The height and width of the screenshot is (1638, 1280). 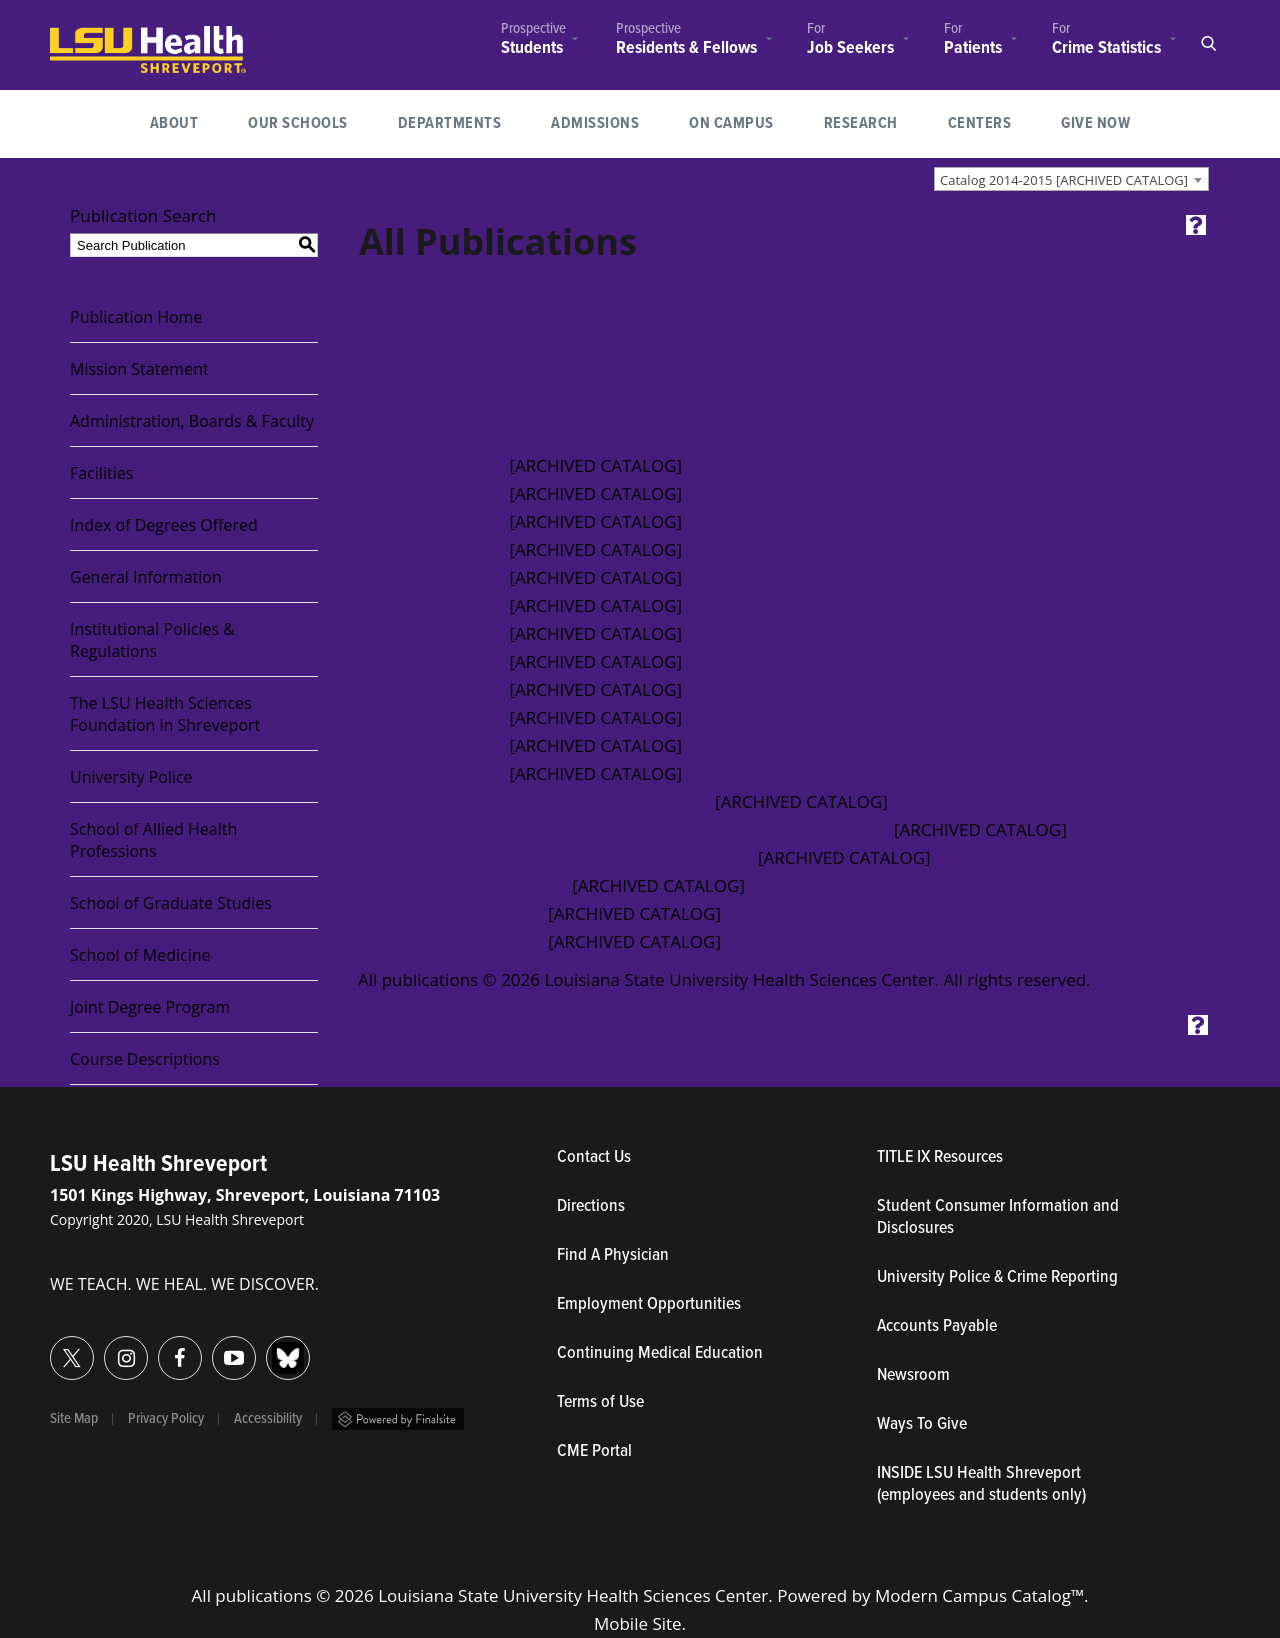 I want to click on Twitter, so click(x=50, y=1346).